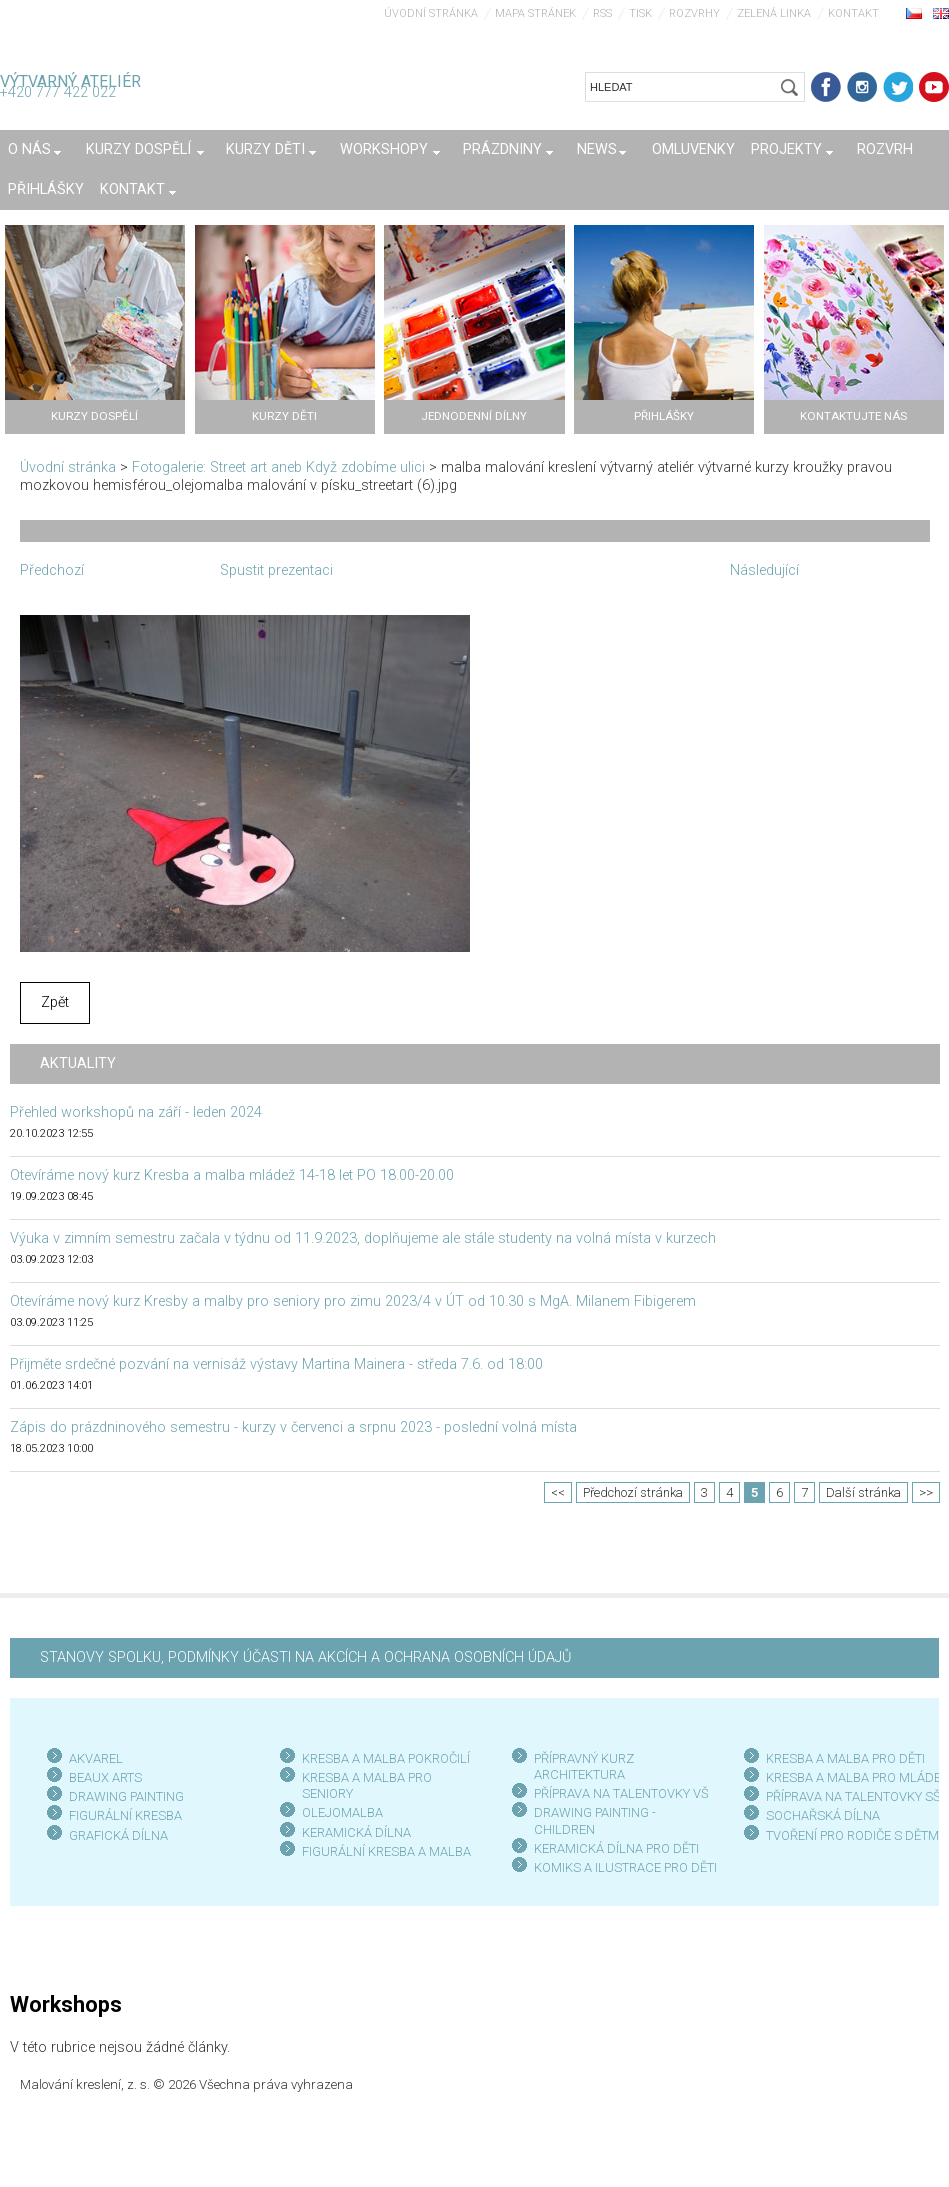  Describe the element at coordinates (278, 467) in the screenshot. I see `Fotogalerie: Street art aneb Když zdobíme ulici` at that location.